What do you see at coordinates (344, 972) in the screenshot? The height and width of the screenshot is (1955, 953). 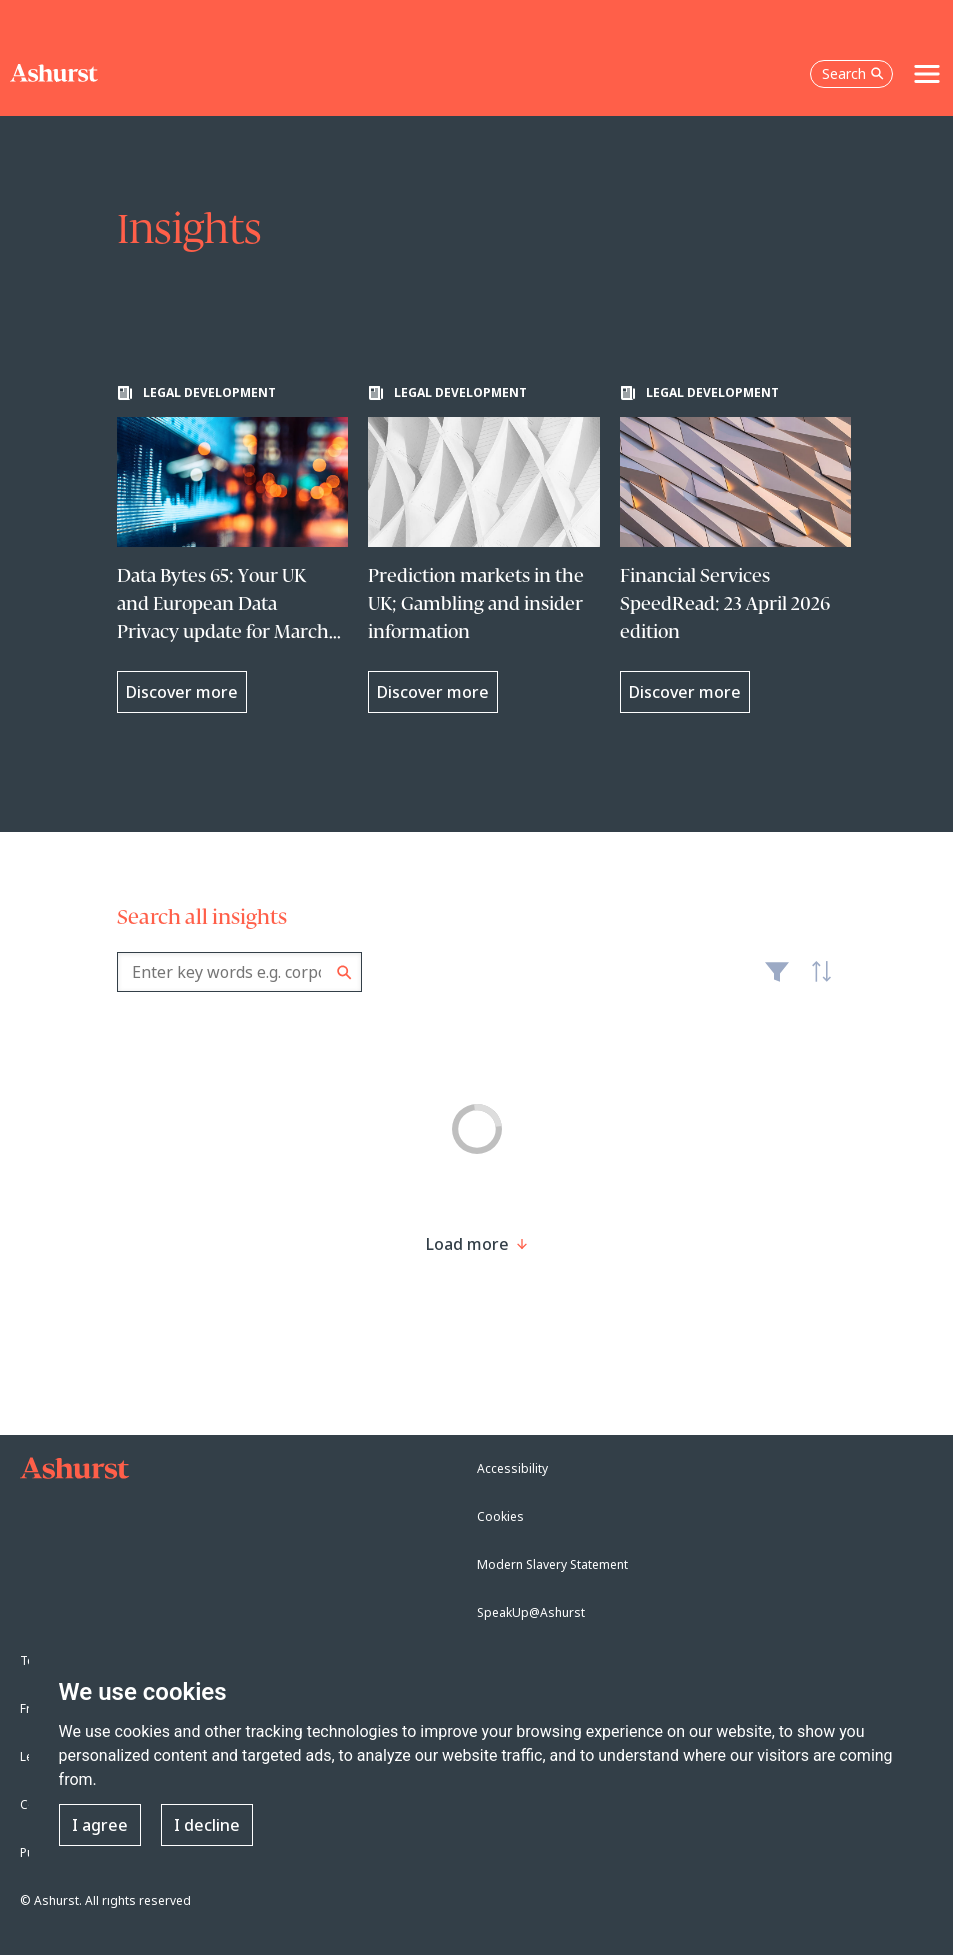 I see `Search` at bounding box center [344, 972].